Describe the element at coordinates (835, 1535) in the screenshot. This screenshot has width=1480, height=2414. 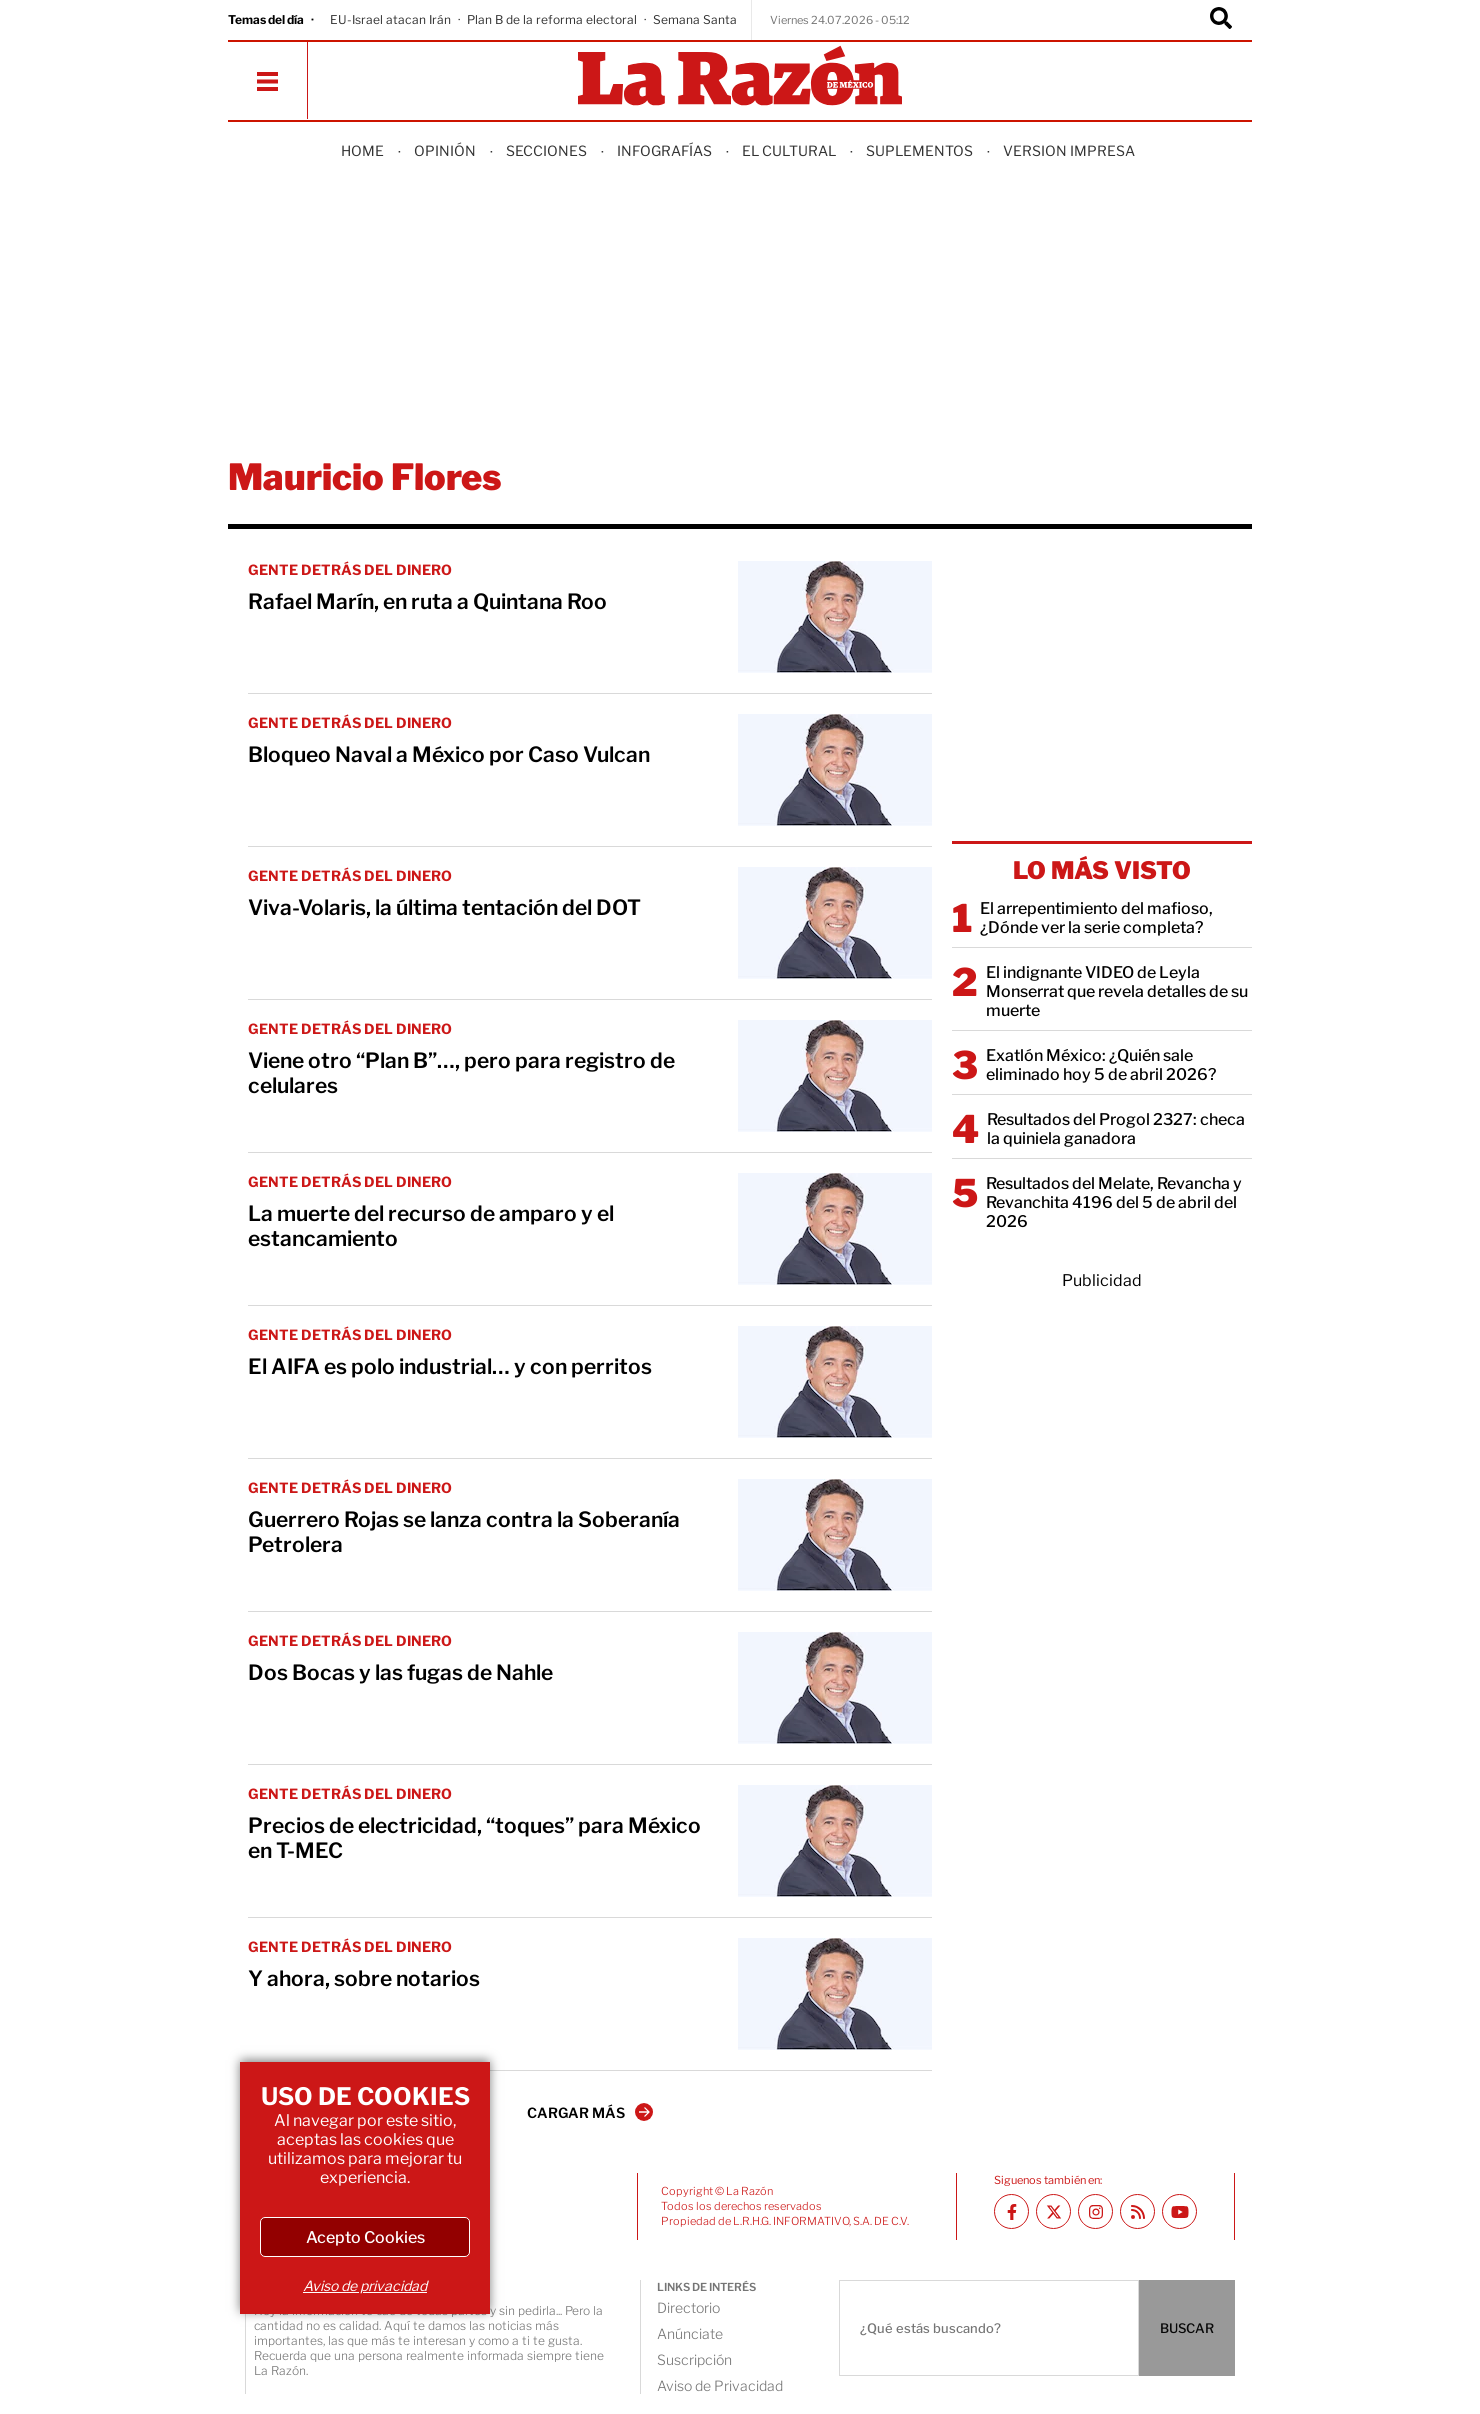
I see `[Guerrero Rojas se lanza contra la Soberanía Petrolera]` at that location.